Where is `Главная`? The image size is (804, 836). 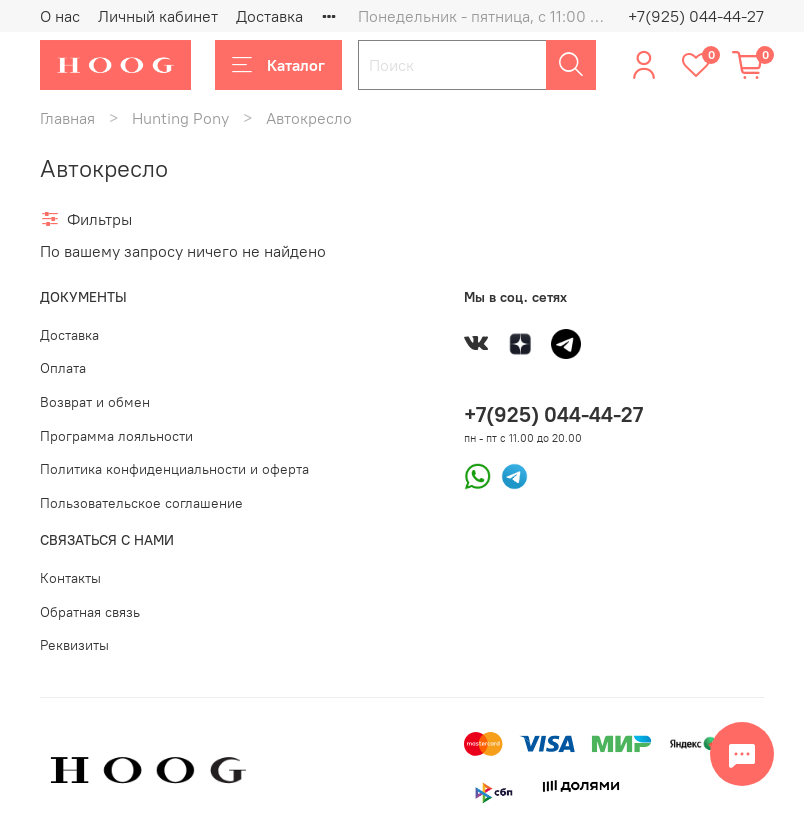
Главная is located at coordinates (67, 118).